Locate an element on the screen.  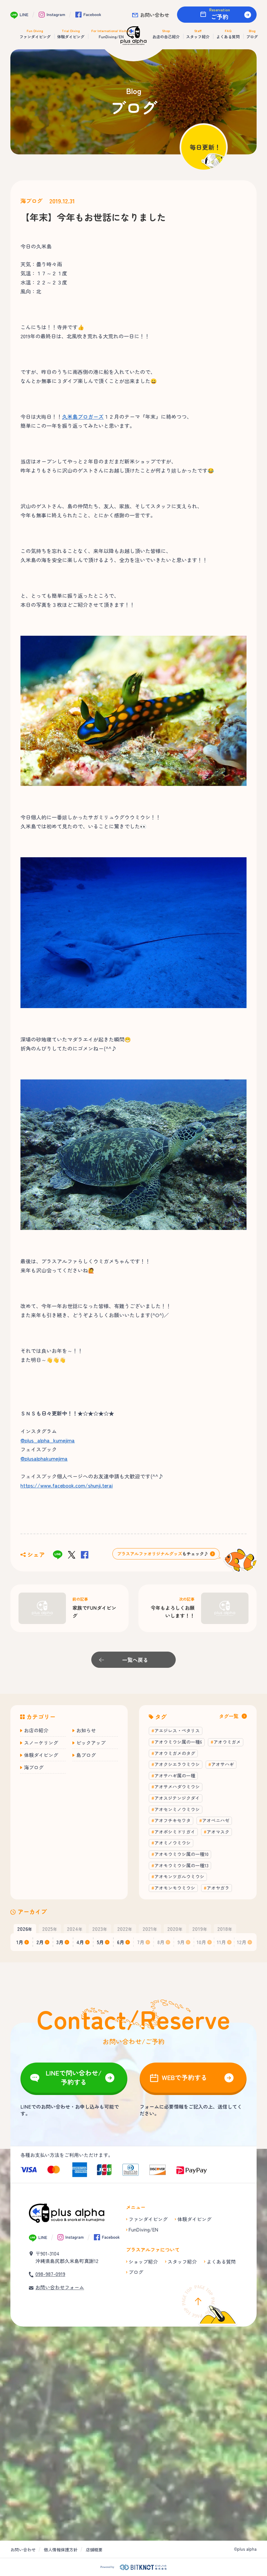
アオセンミノウミウシ is located at coordinates (177, 1809).